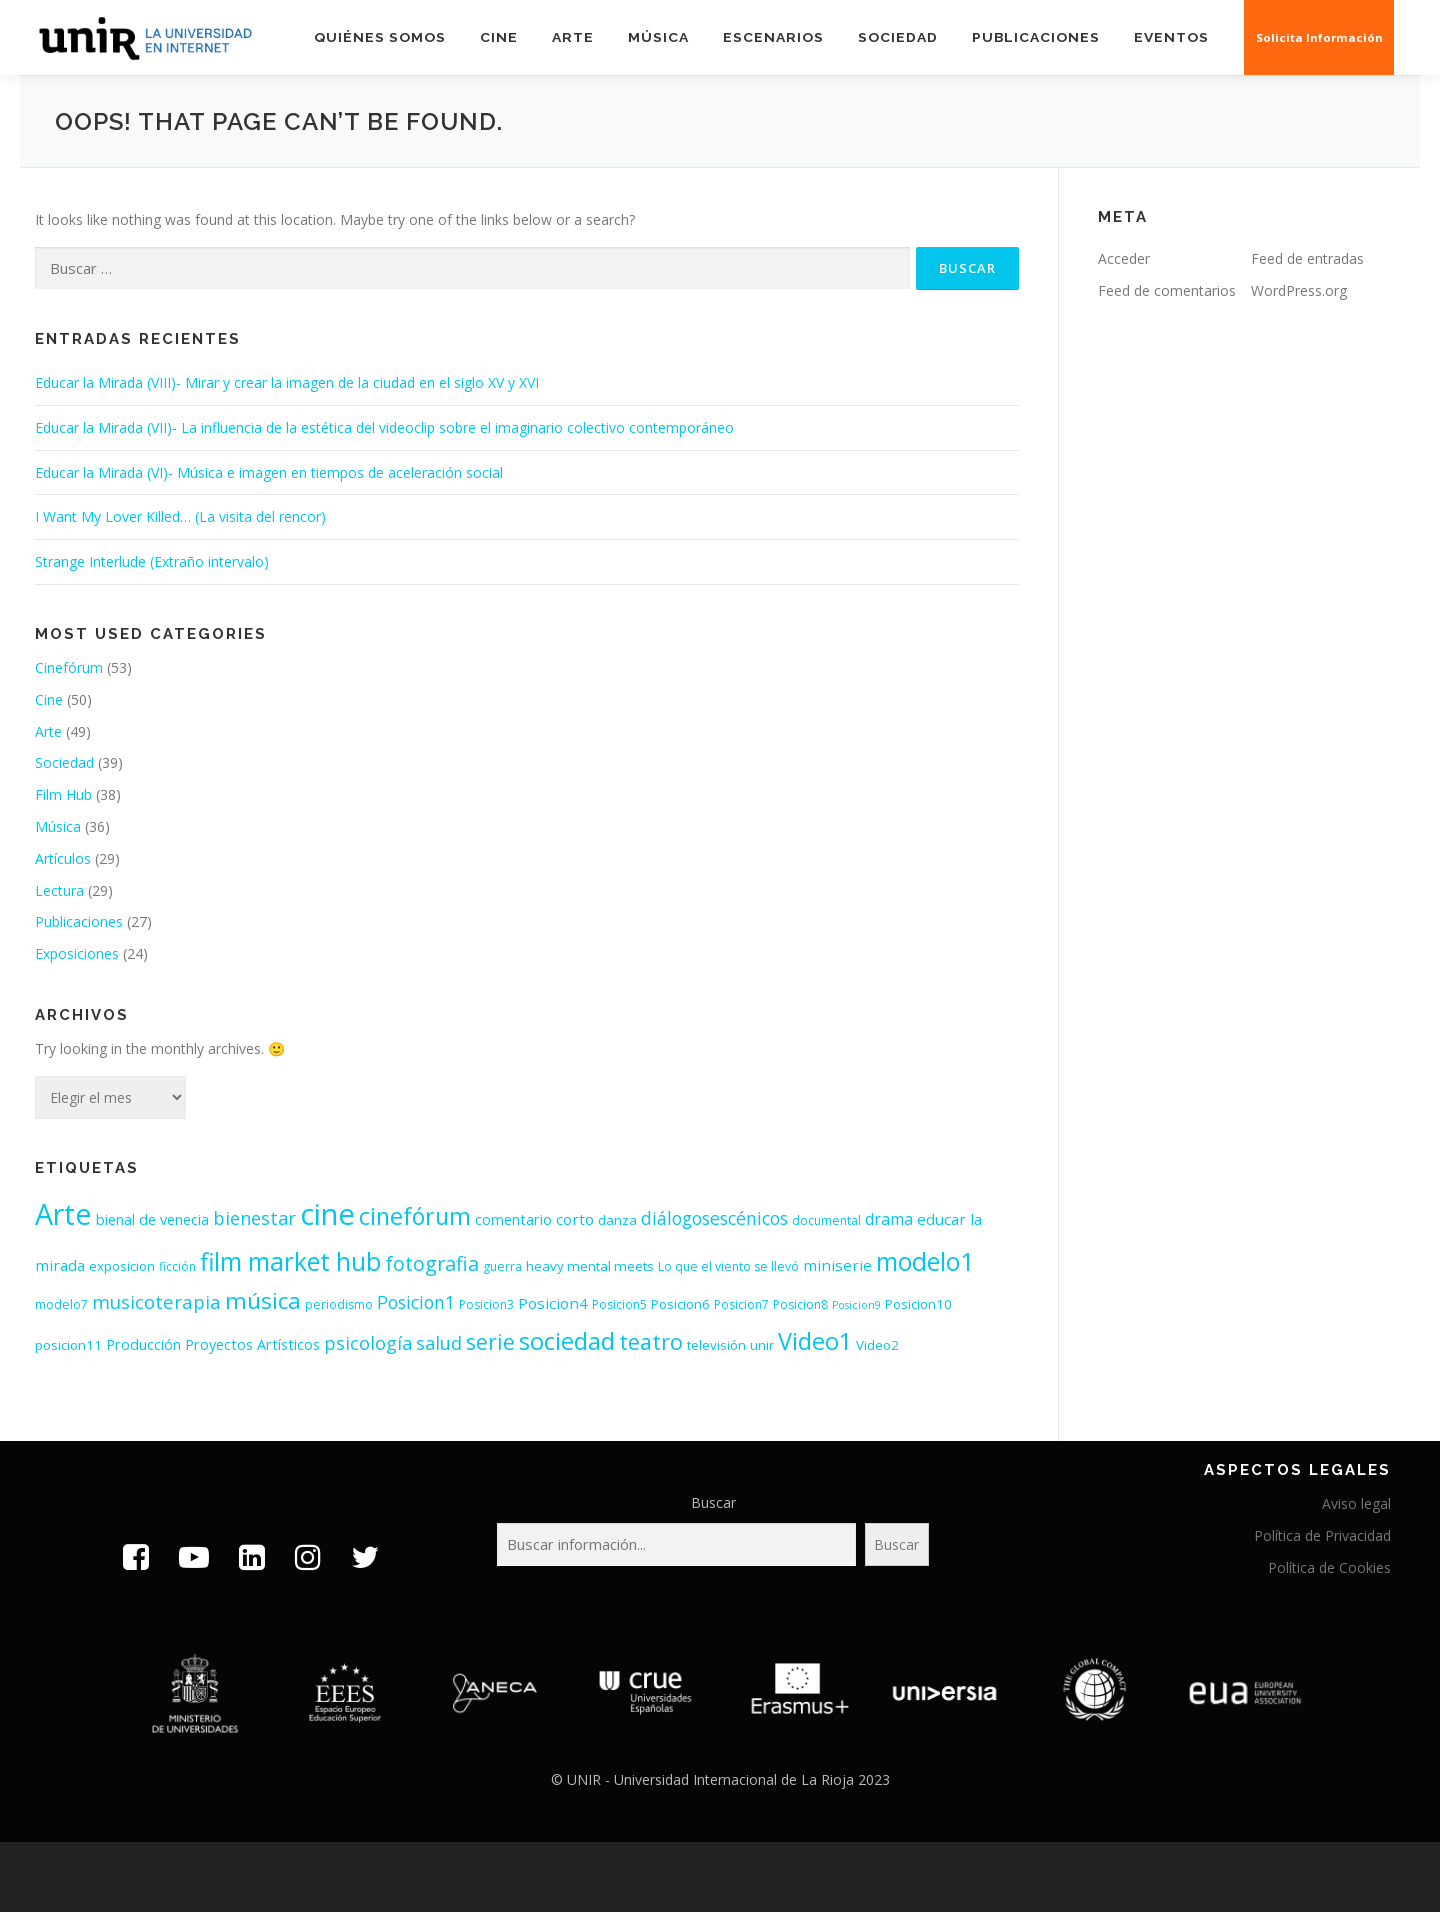 This screenshot has height=1912, width=1440. I want to click on modelo1 [modelo1 (40 elementos)], so click(925, 1261).